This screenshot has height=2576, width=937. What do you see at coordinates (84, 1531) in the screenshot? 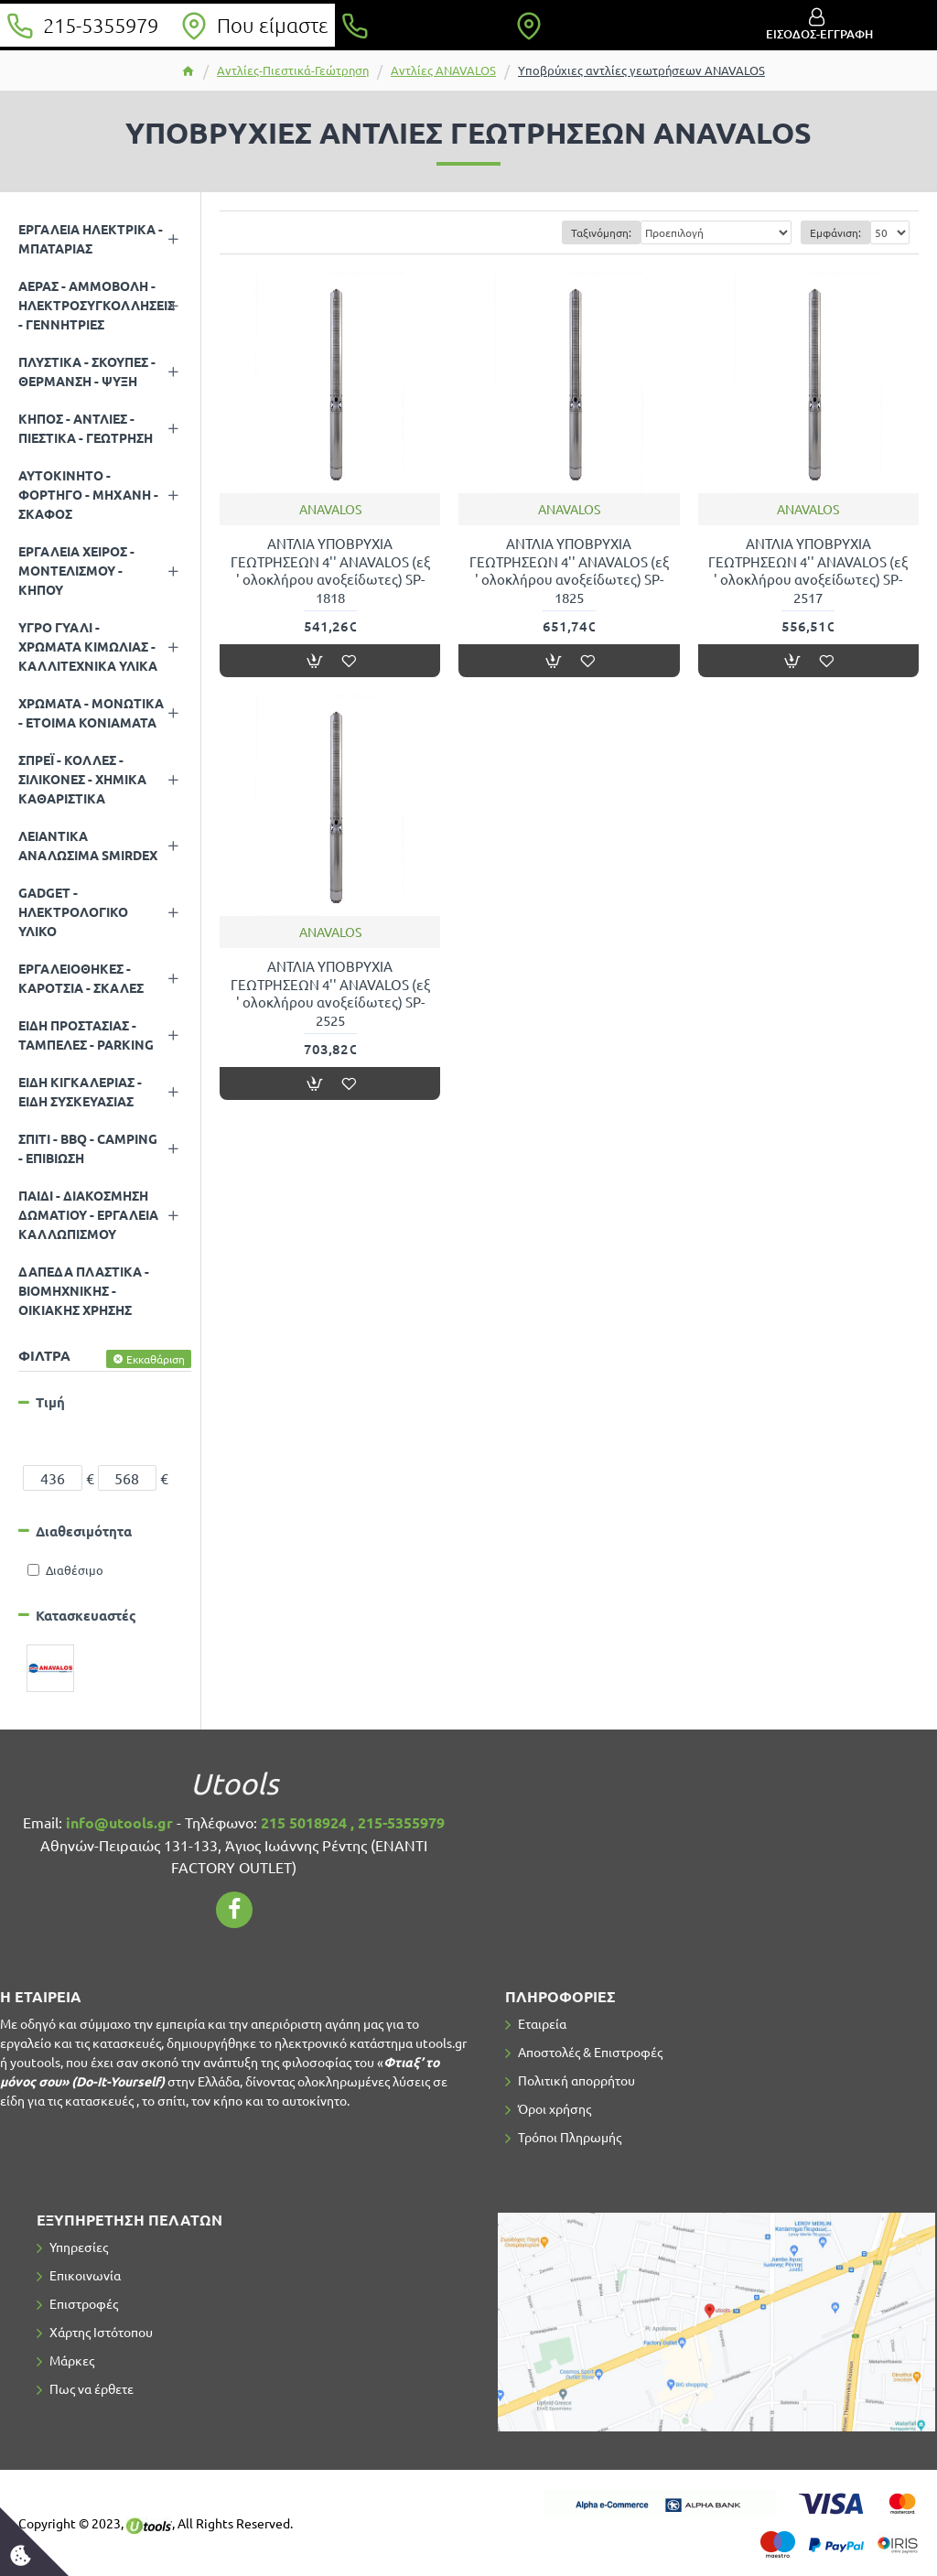
I see `Διαθεσιμότητα` at bounding box center [84, 1531].